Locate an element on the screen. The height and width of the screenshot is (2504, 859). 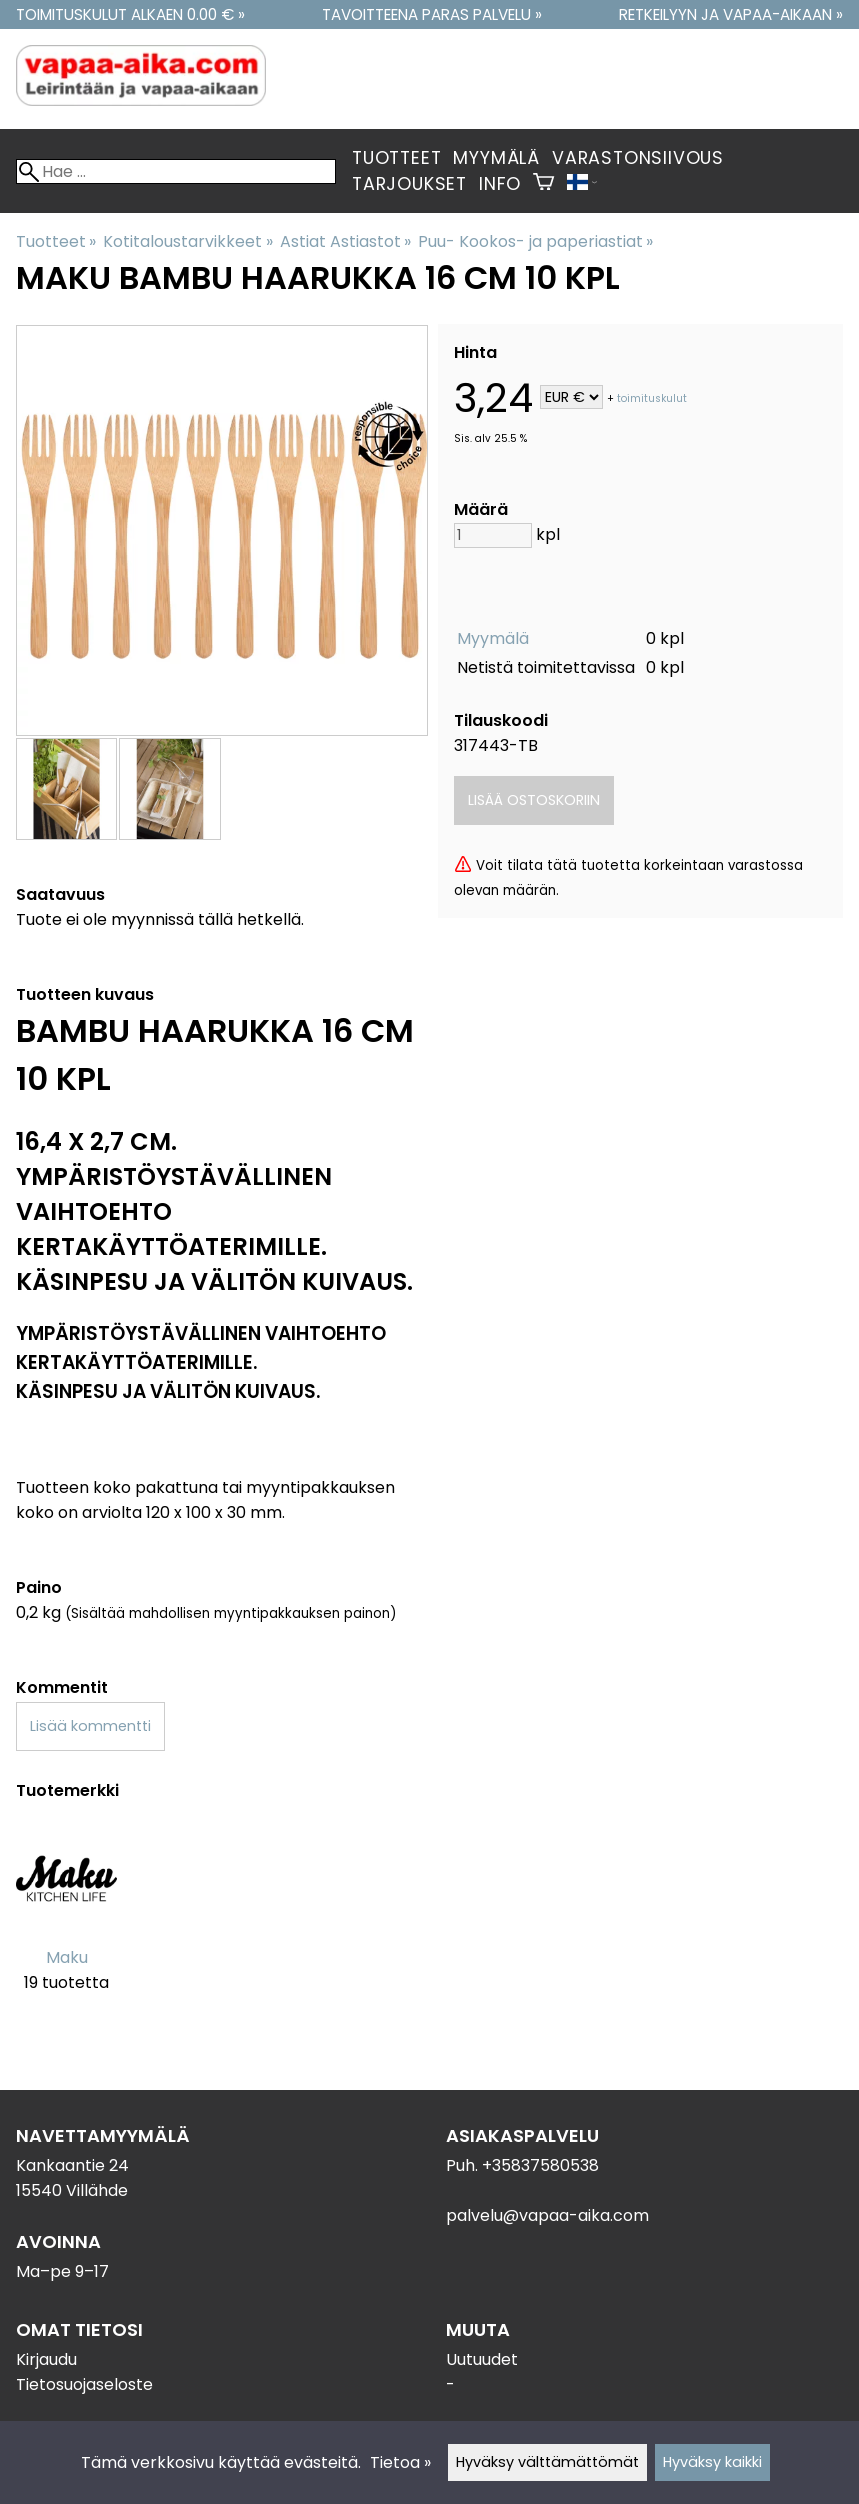
Tietosuojaseloste is located at coordinates (84, 2384).